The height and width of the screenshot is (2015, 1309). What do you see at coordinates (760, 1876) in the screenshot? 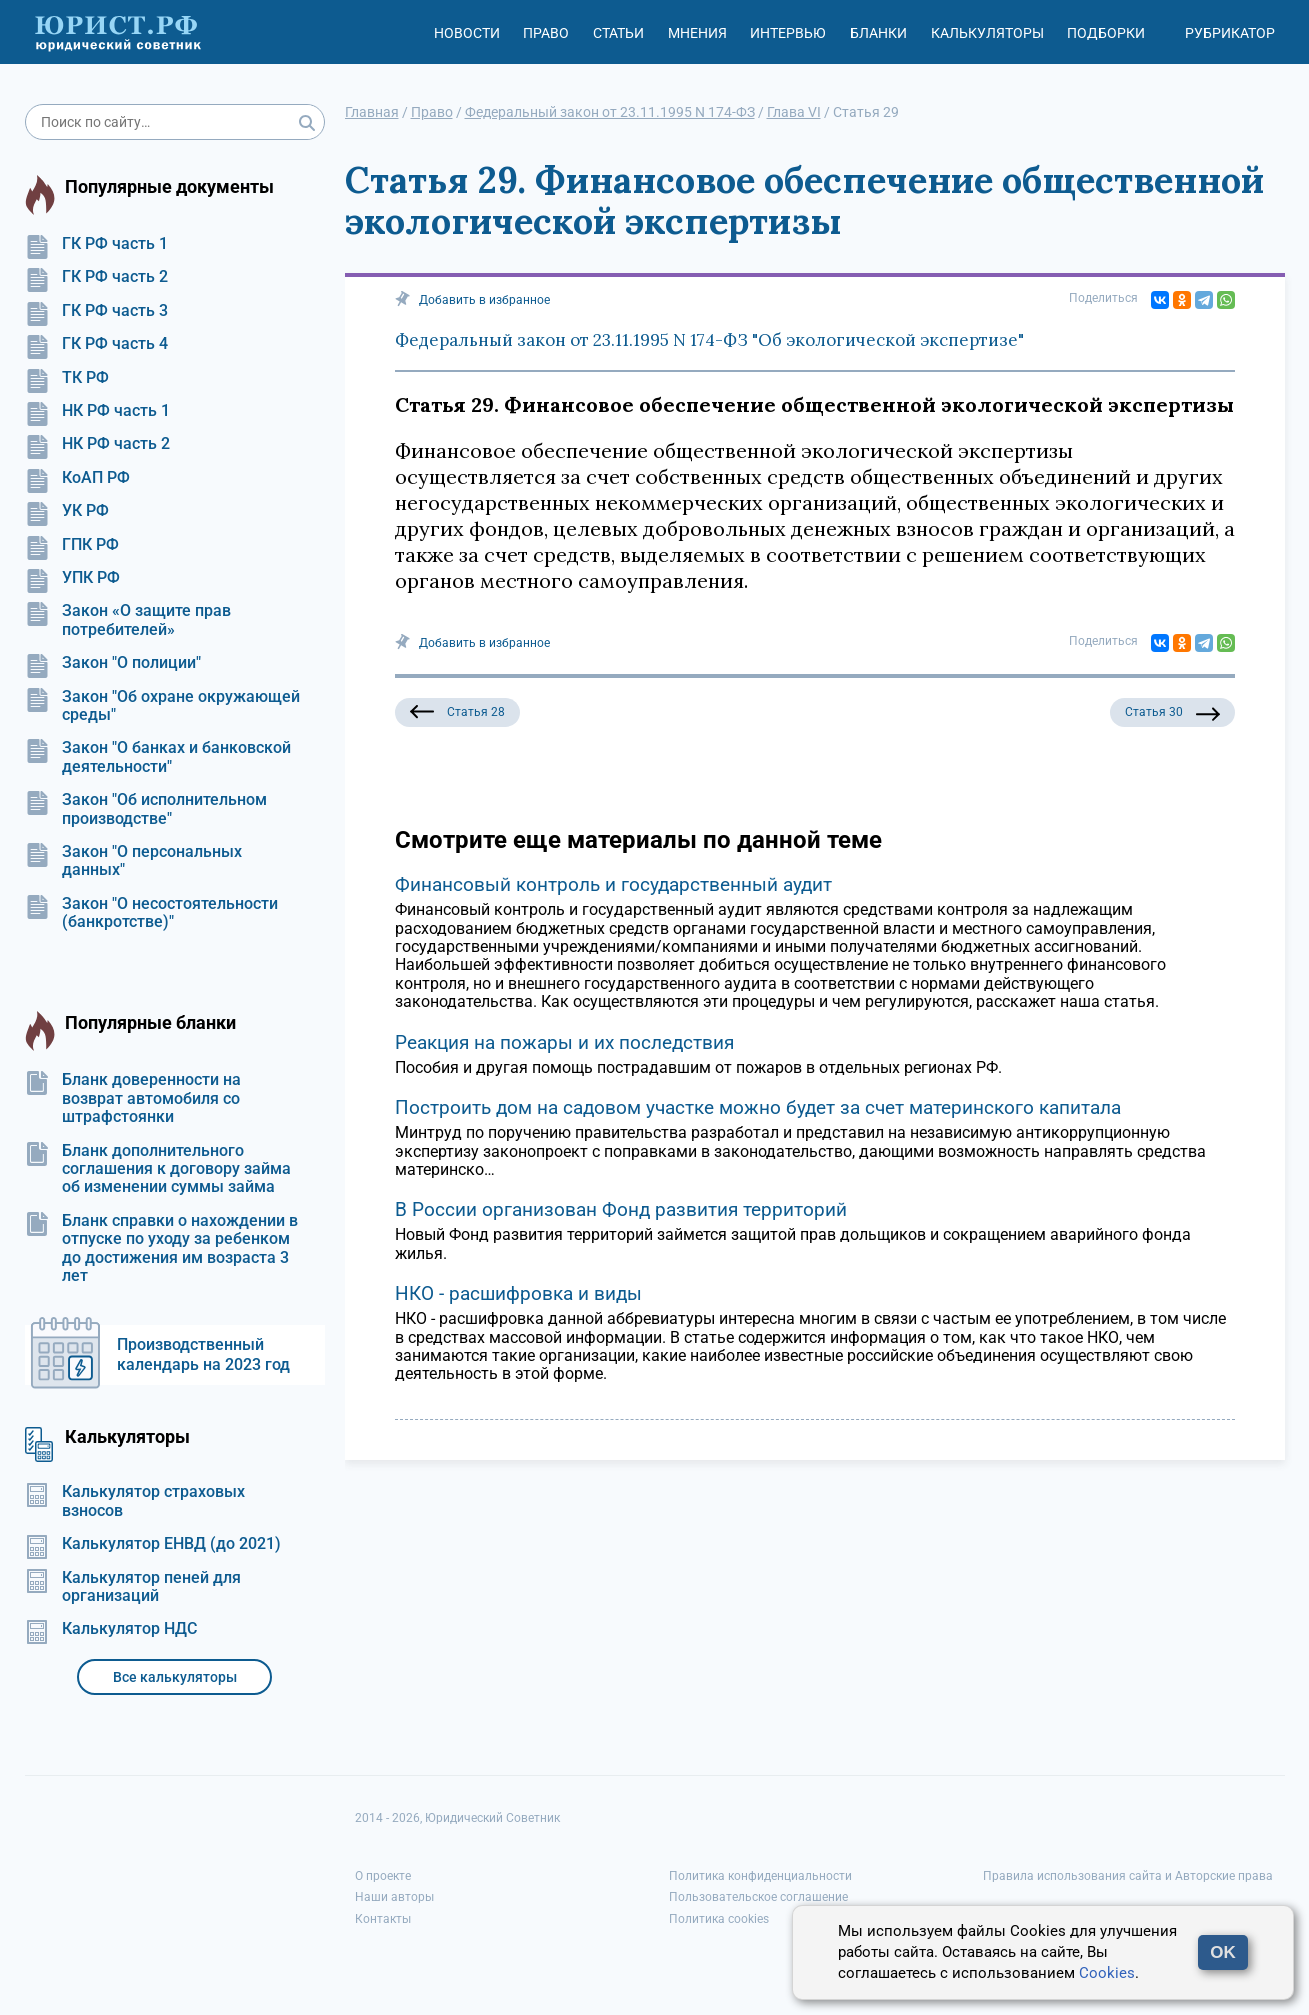
I see `Политика конфиденциальности` at bounding box center [760, 1876].